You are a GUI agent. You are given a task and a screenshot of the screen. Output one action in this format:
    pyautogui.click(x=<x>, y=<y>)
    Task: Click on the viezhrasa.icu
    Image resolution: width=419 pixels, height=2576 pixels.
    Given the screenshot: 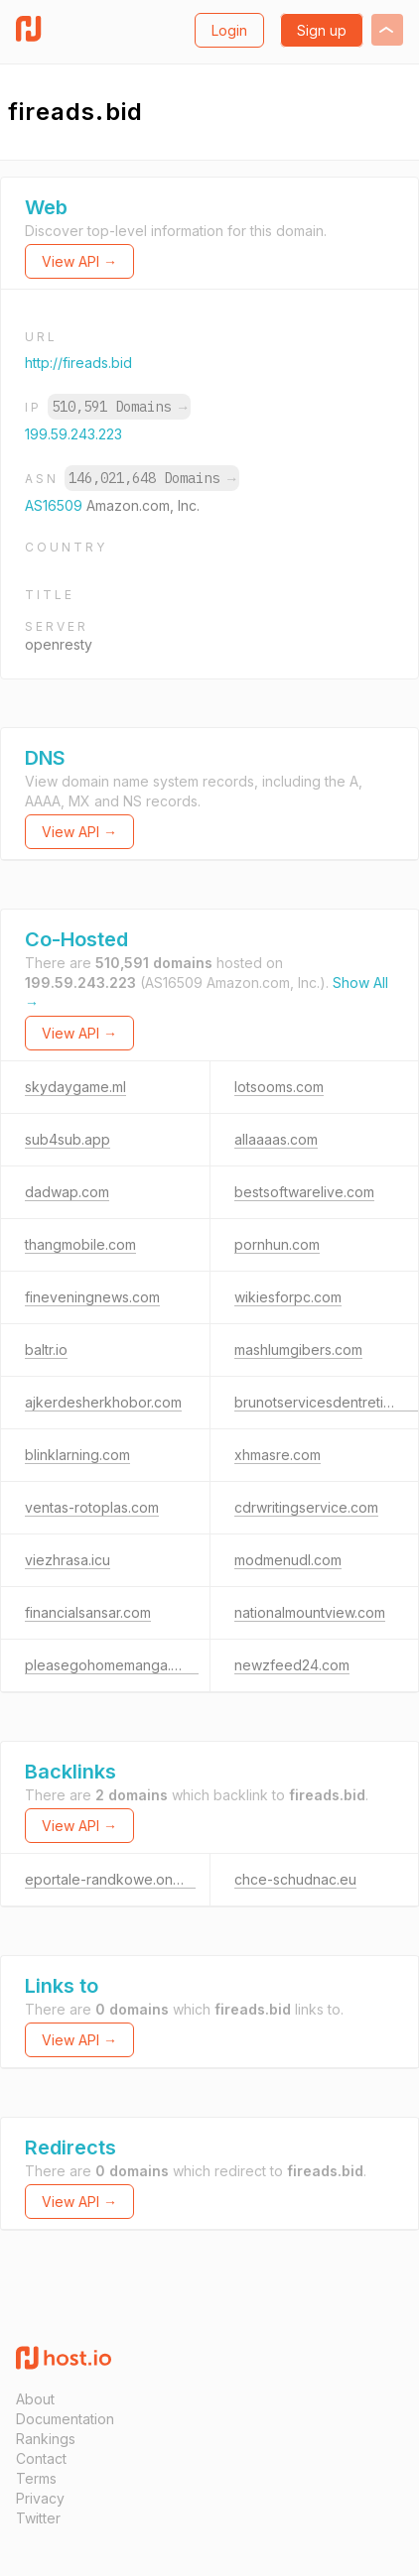 What is the action you would take?
    pyautogui.click(x=67, y=1559)
    